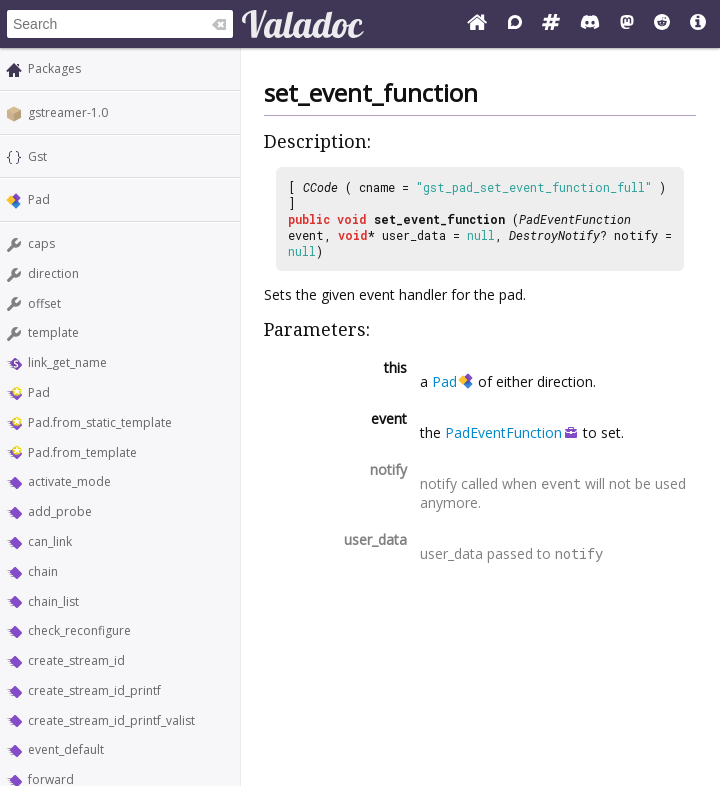 The width and height of the screenshot is (720, 786). Describe the element at coordinates (76, 660) in the screenshot. I see `create_stream_id` at that location.